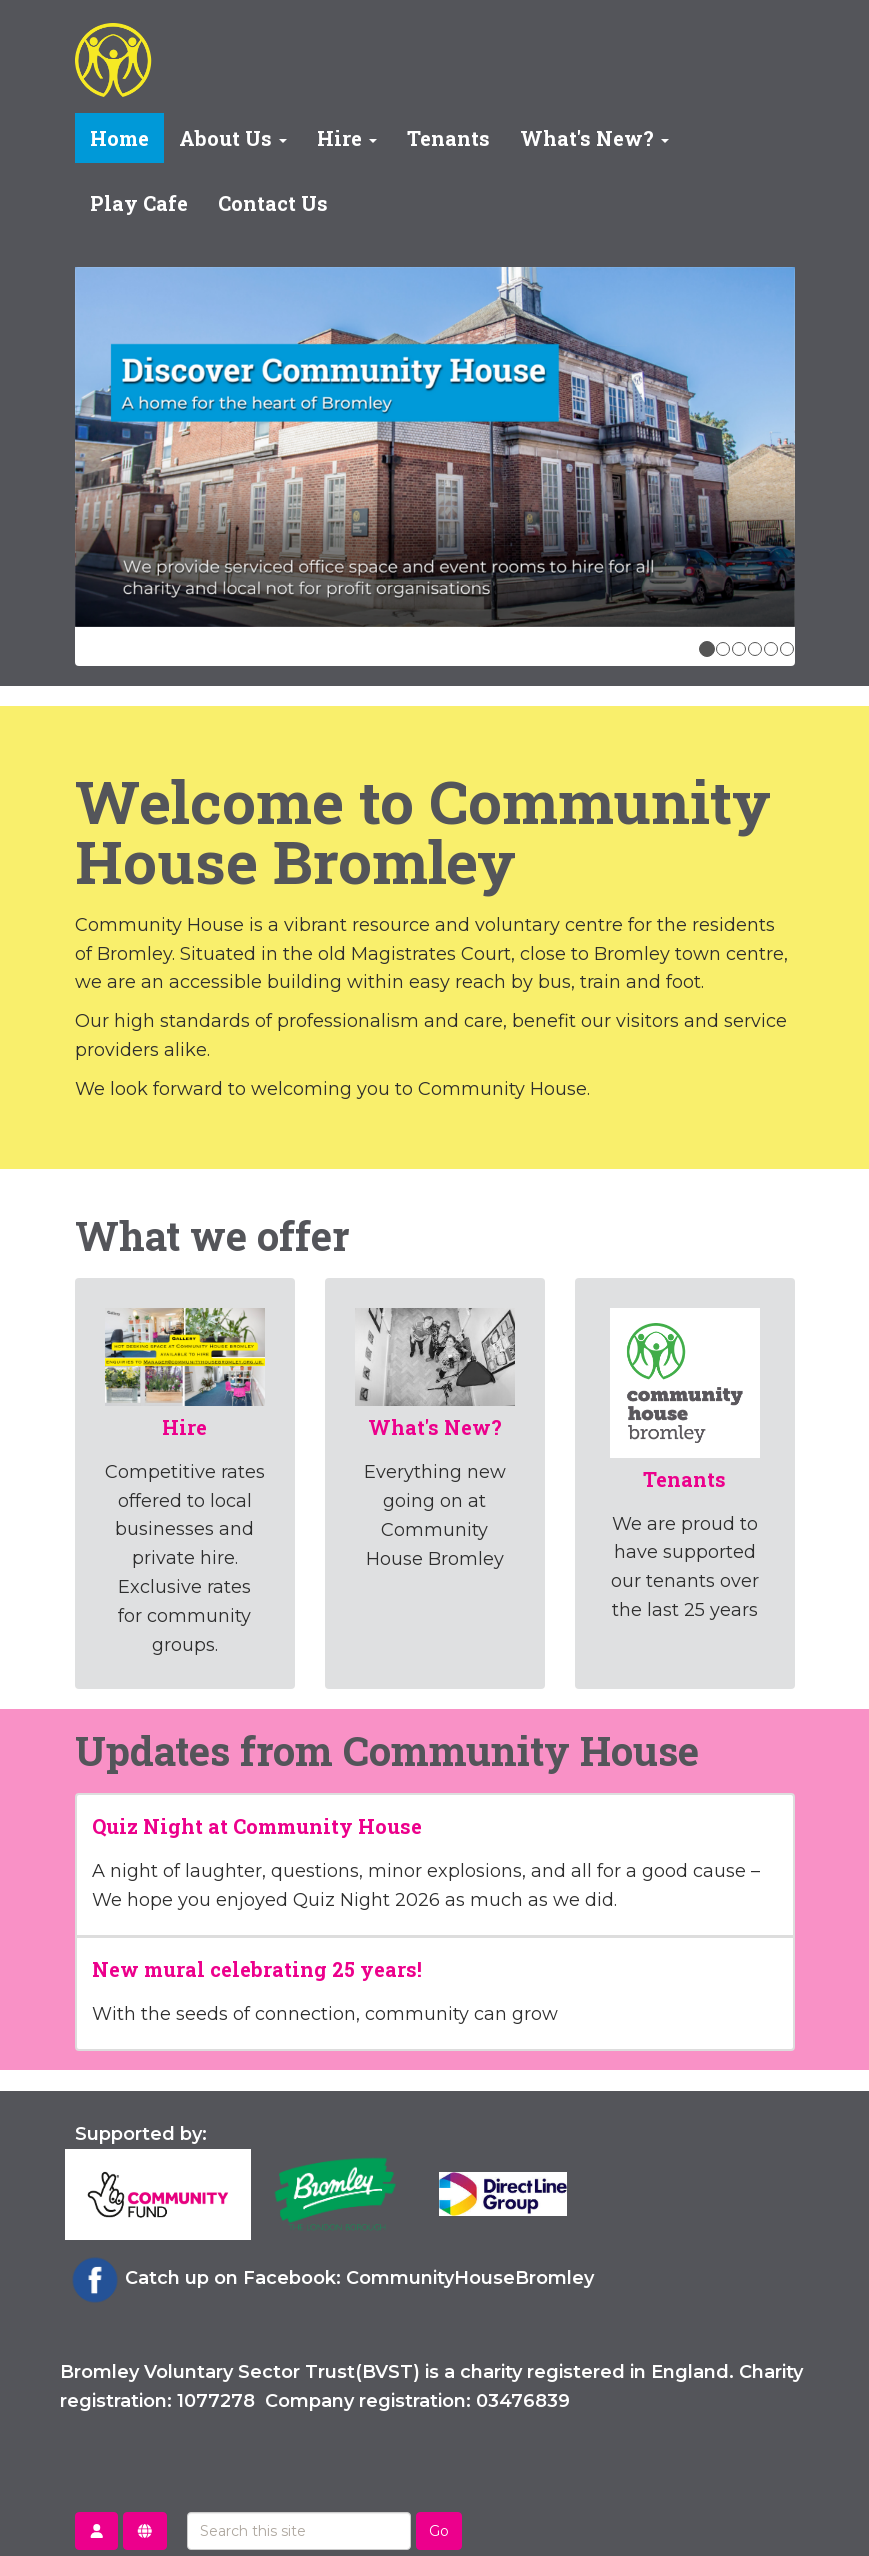  What do you see at coordinates (448, 138) in the screenshot?
I see `Tenants` at bounding box center [448, 138].